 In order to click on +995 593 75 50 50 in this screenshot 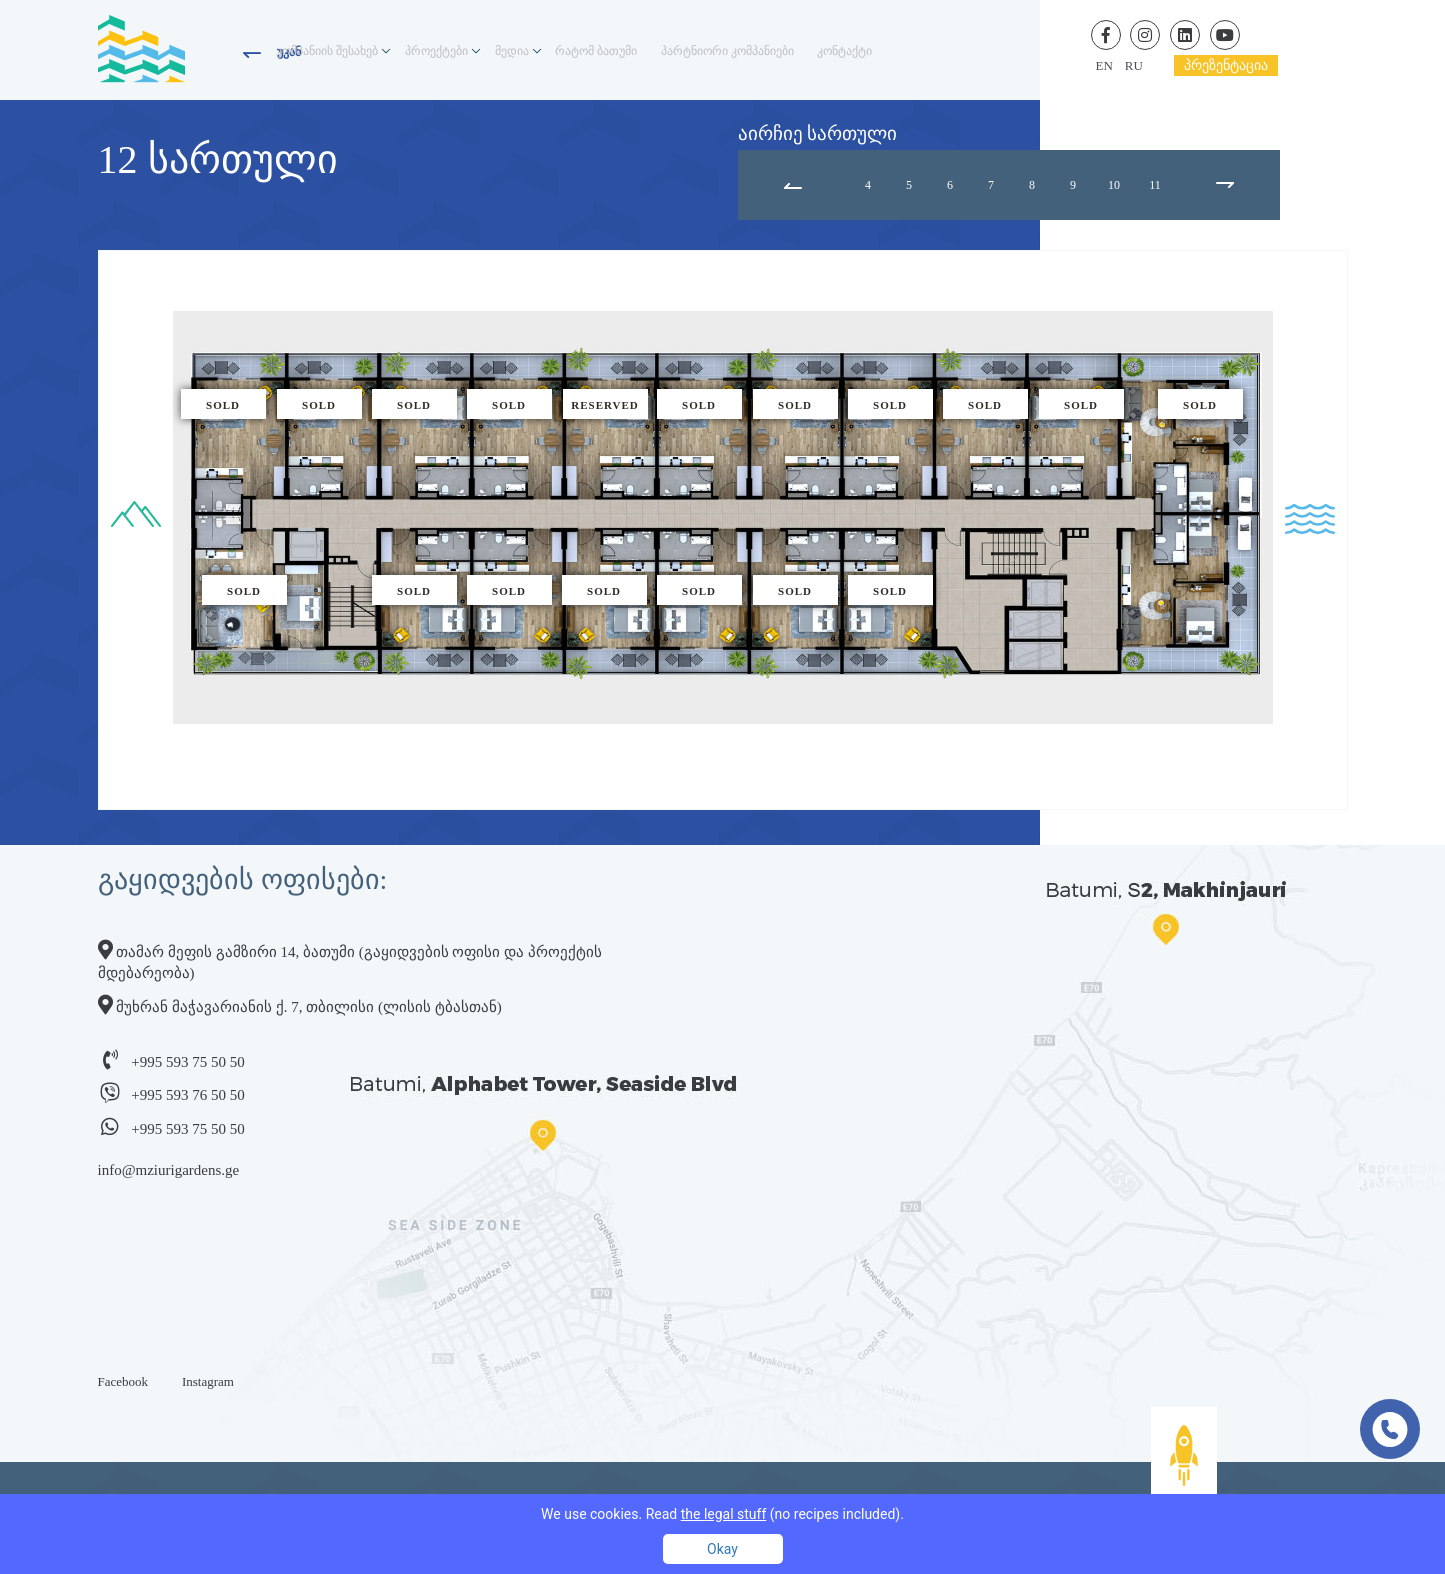, I will do `click(187, 1062)`.